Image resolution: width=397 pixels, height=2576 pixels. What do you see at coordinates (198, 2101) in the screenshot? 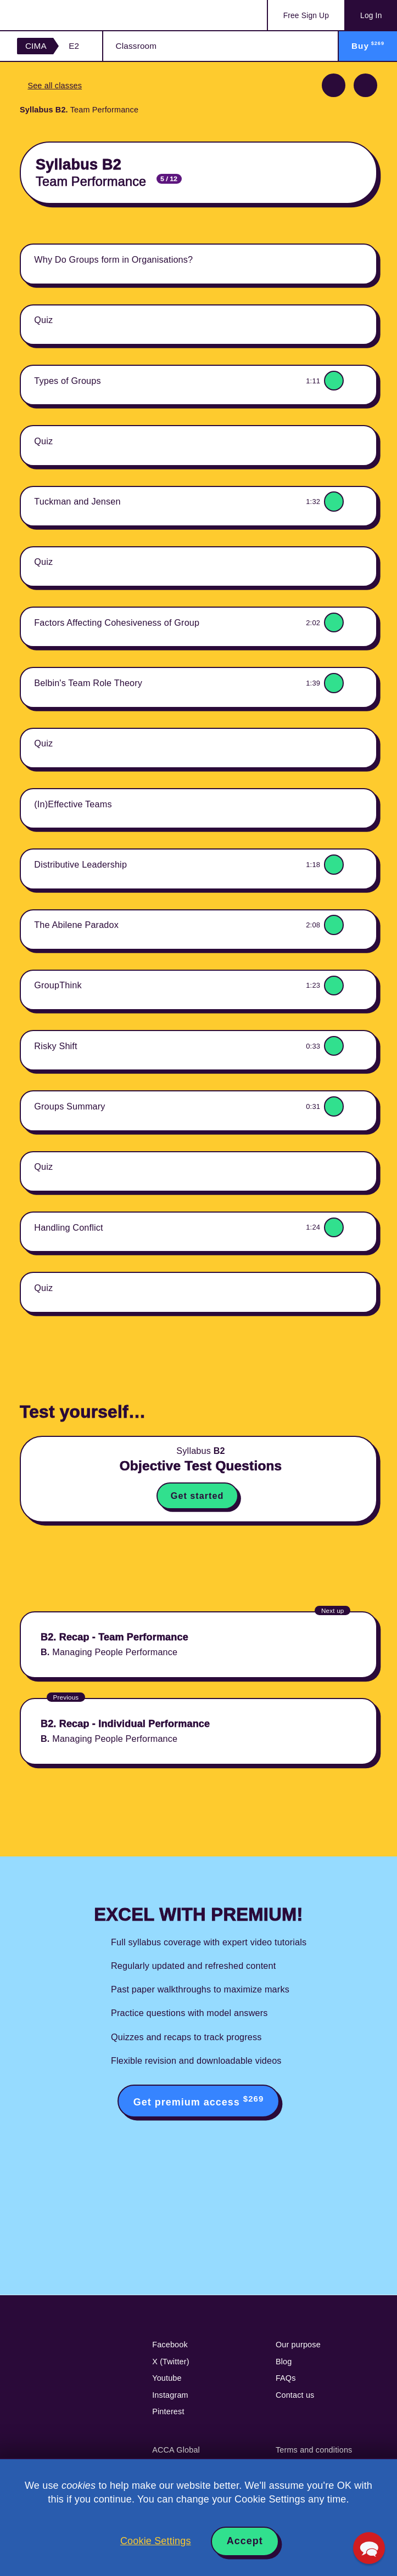
I see `Get premium access` at bounding box center [198, 2101].